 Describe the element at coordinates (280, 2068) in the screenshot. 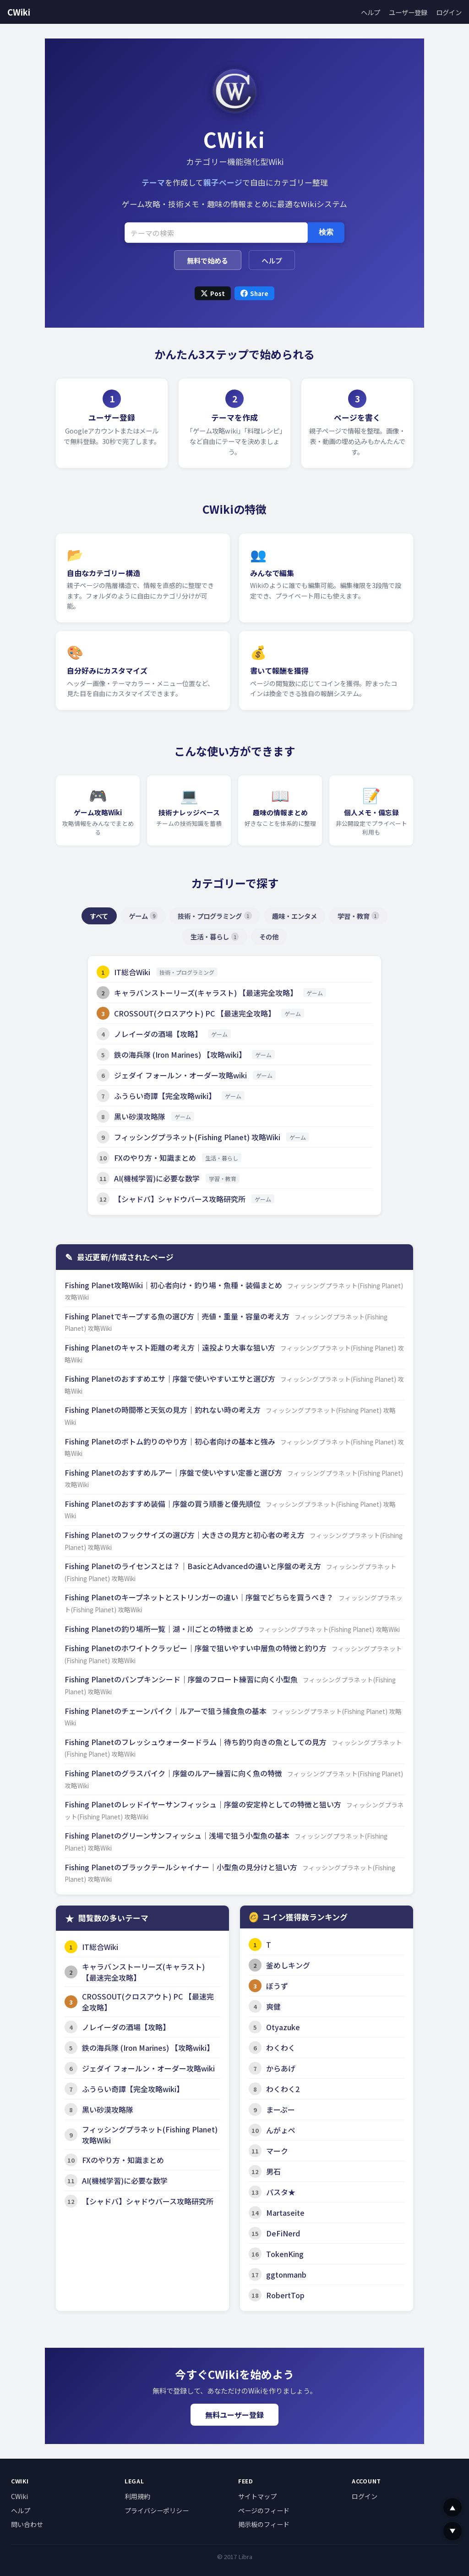

I see `からあげ` at that location.